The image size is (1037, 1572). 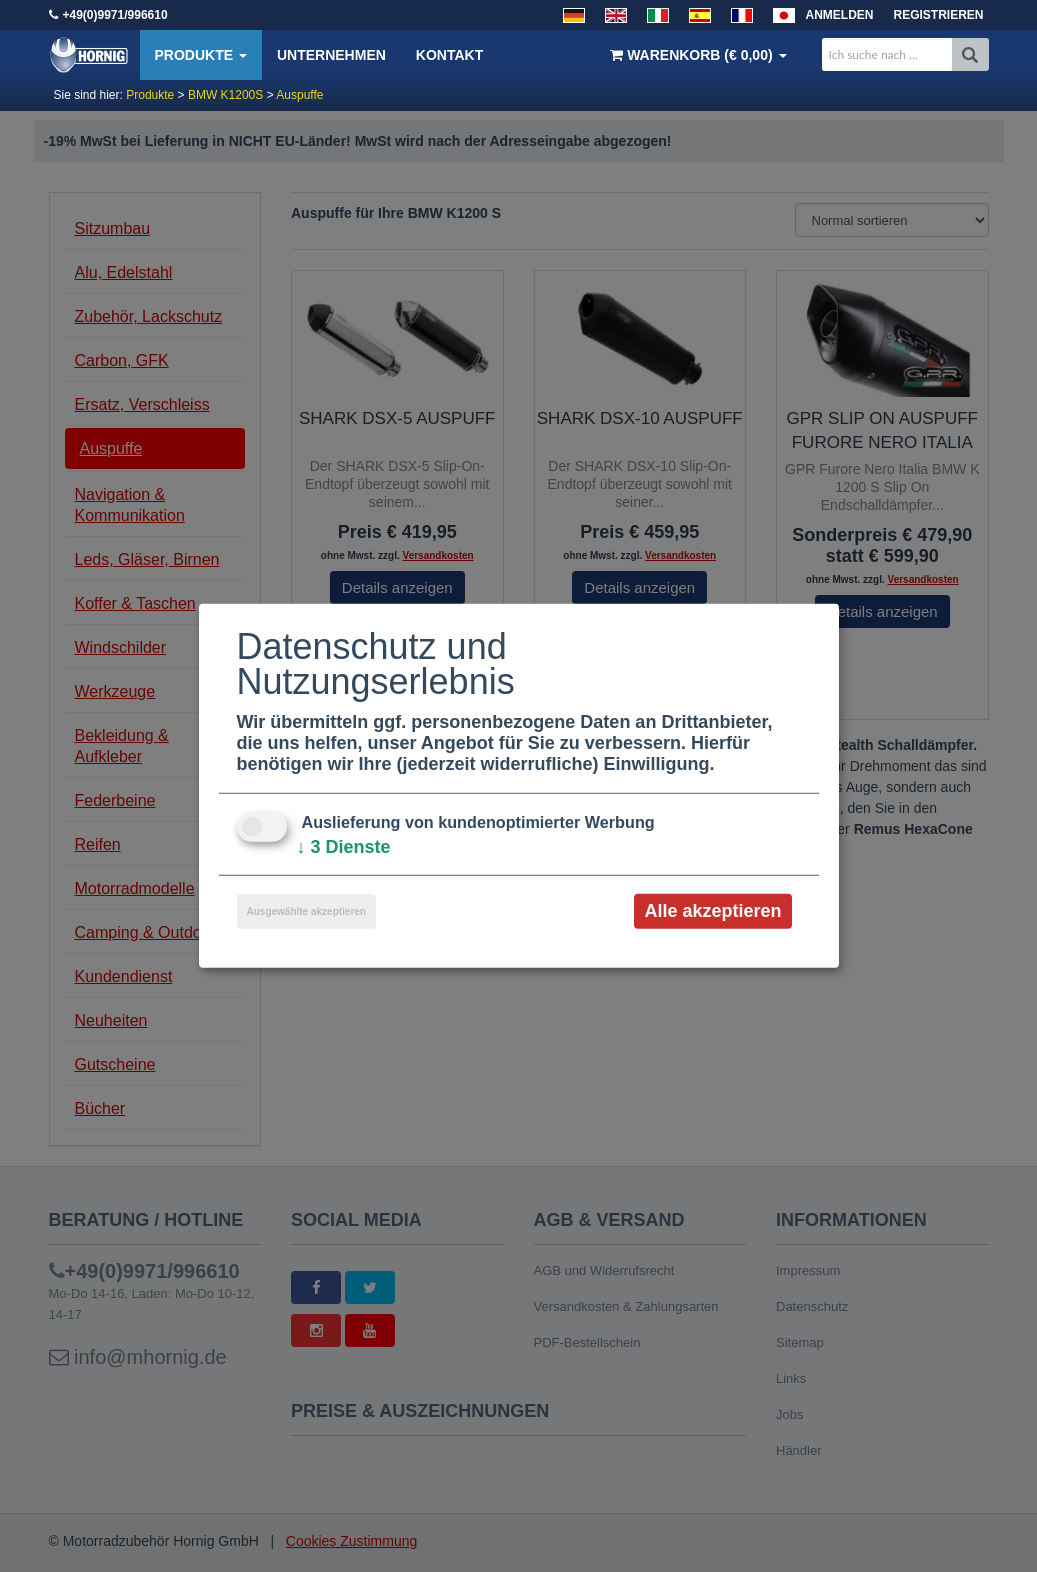 What do you see at coordinates (306, 911) in the screenshot?
I see `Ausgewählte akzeptieren` at bounding box center [306, 911].